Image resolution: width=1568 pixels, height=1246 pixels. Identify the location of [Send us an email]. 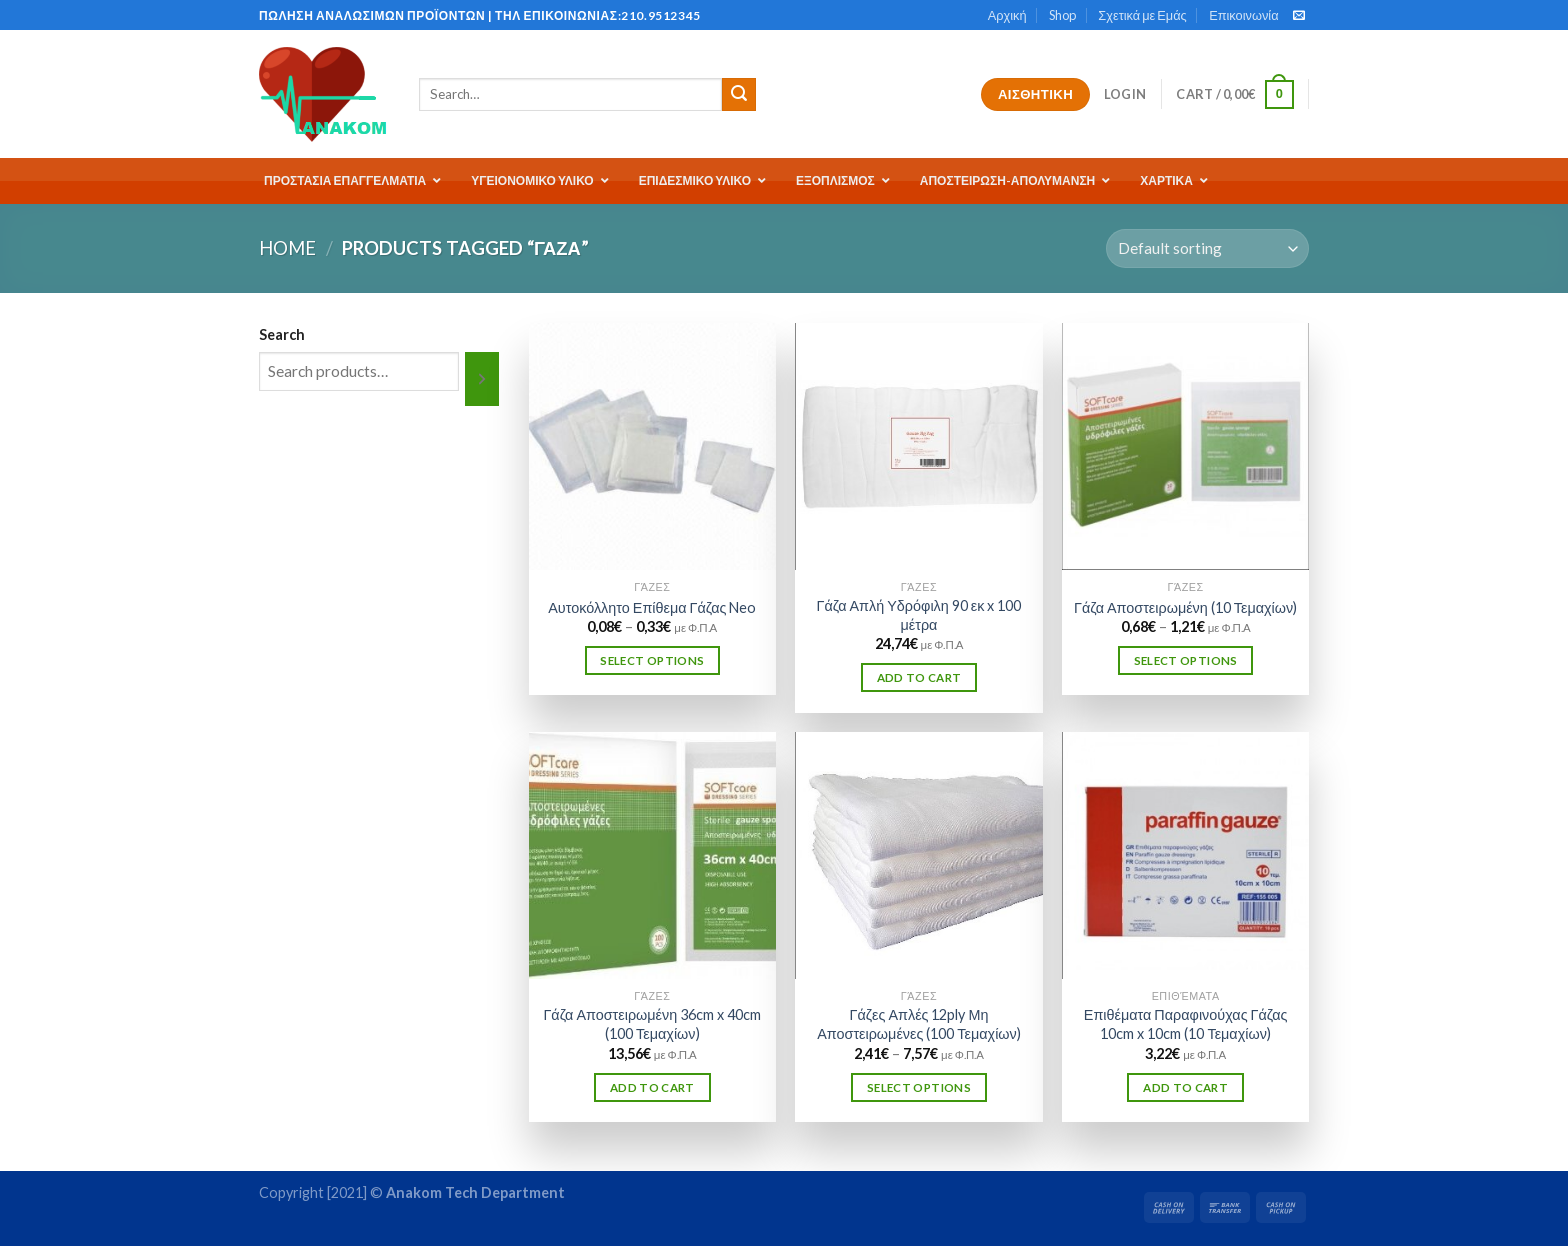
(1299, 16).